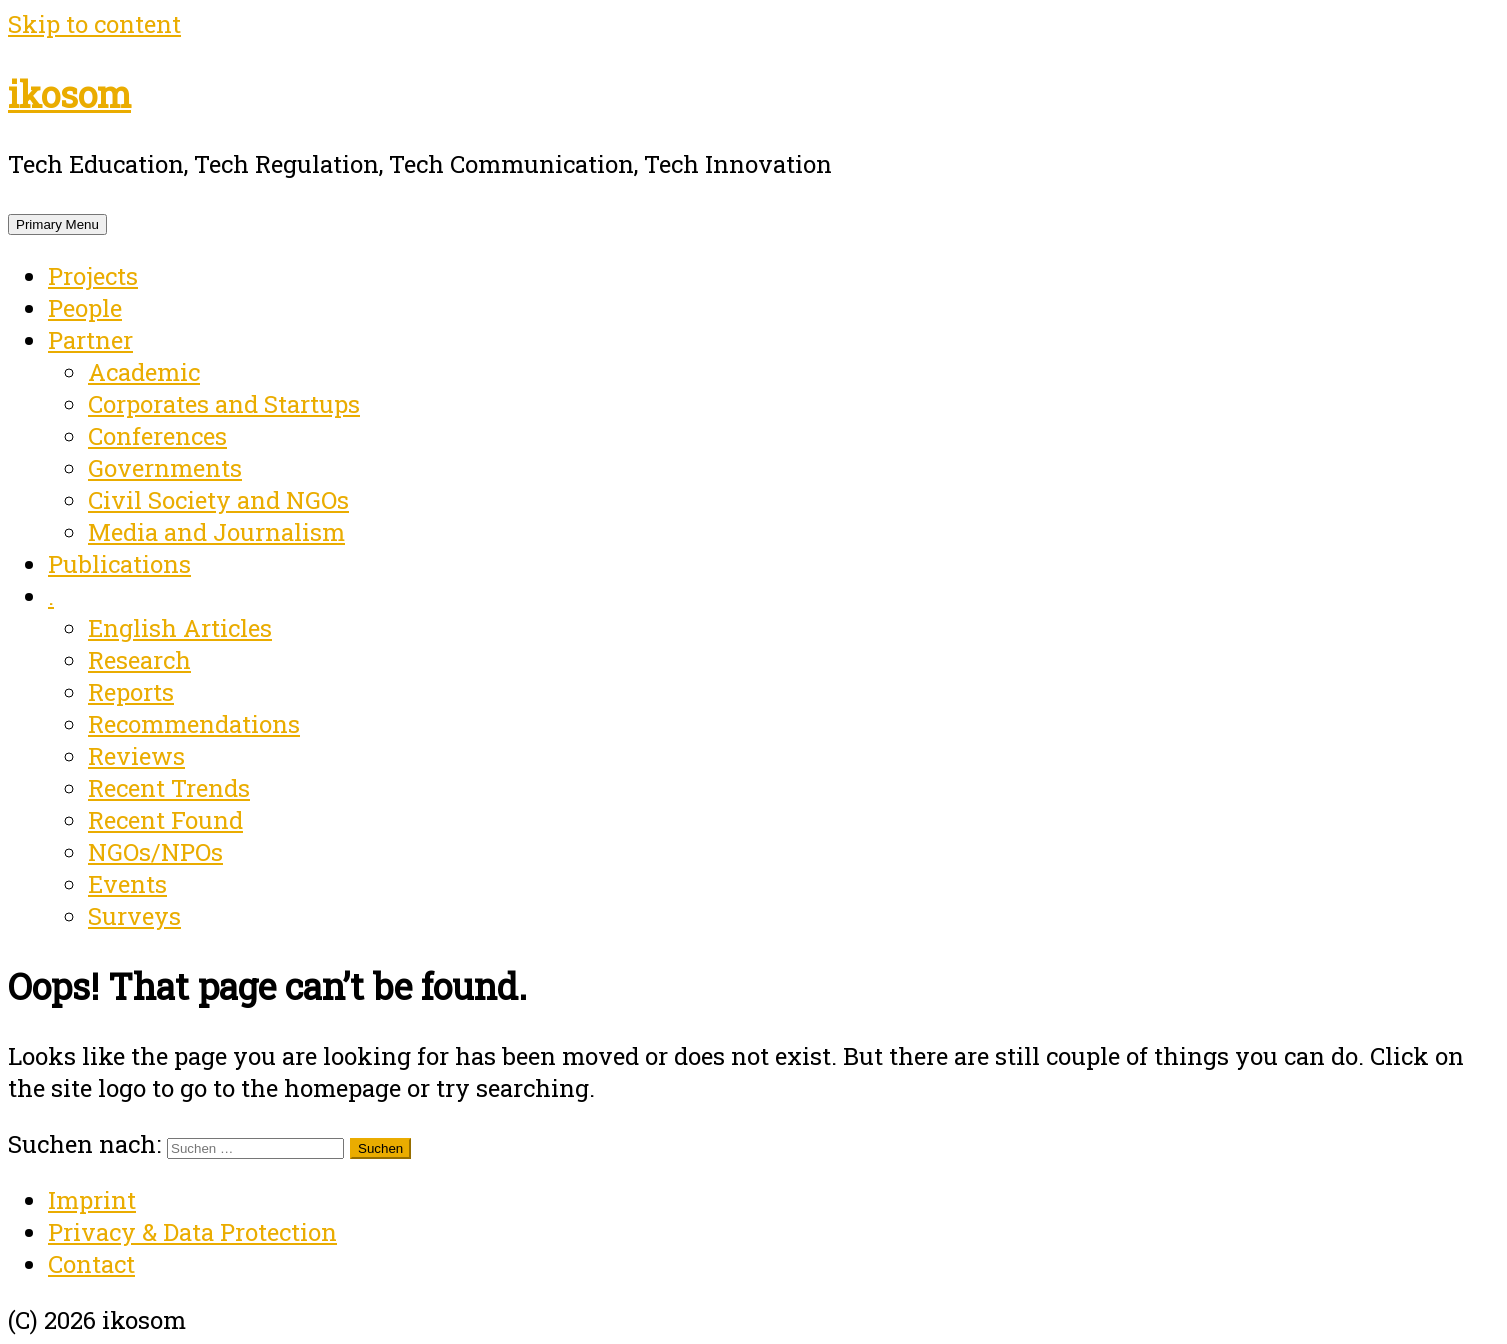 Image resolution: width=1507 pixels, height=1344 pixels. Describe the element at coordinates (131, 692) in the screenshot. I see `Reports` at that location.